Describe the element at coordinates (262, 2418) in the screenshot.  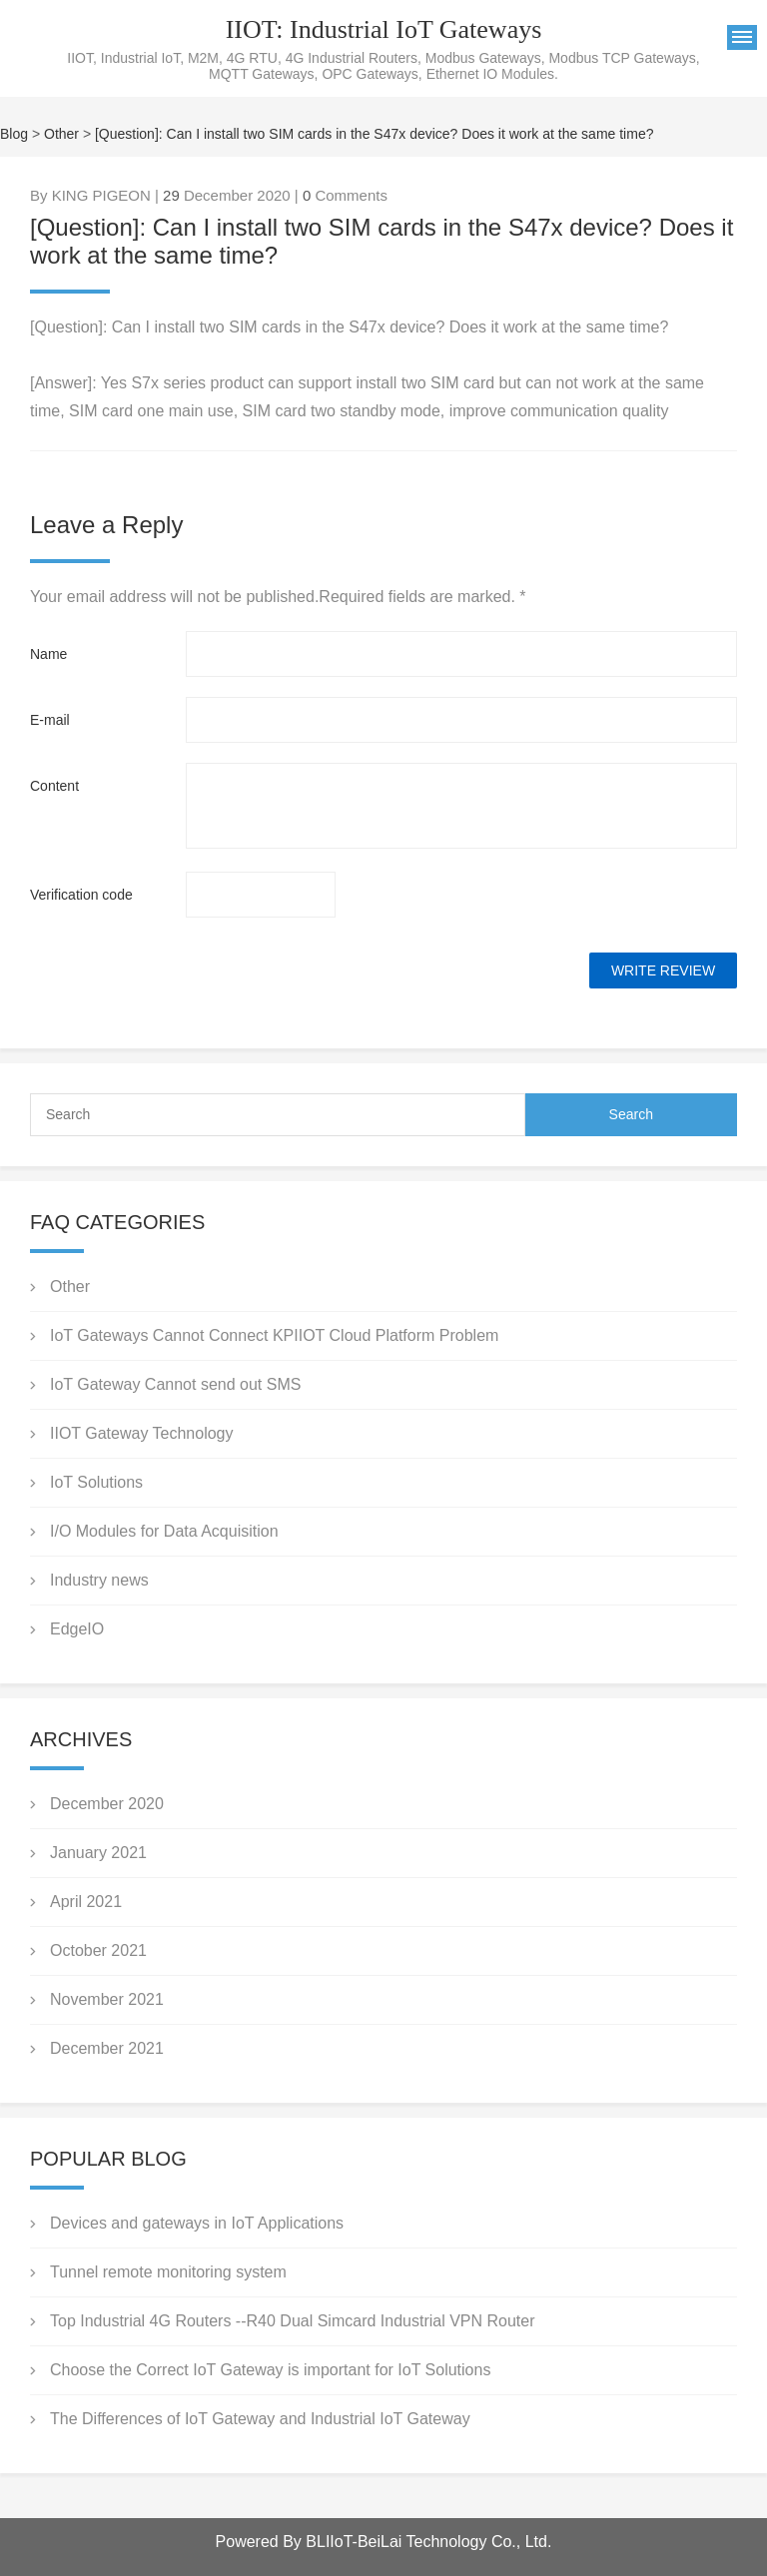
I see `The Differences of IoT Gateway and Industrial IoT Gateway` at that location.